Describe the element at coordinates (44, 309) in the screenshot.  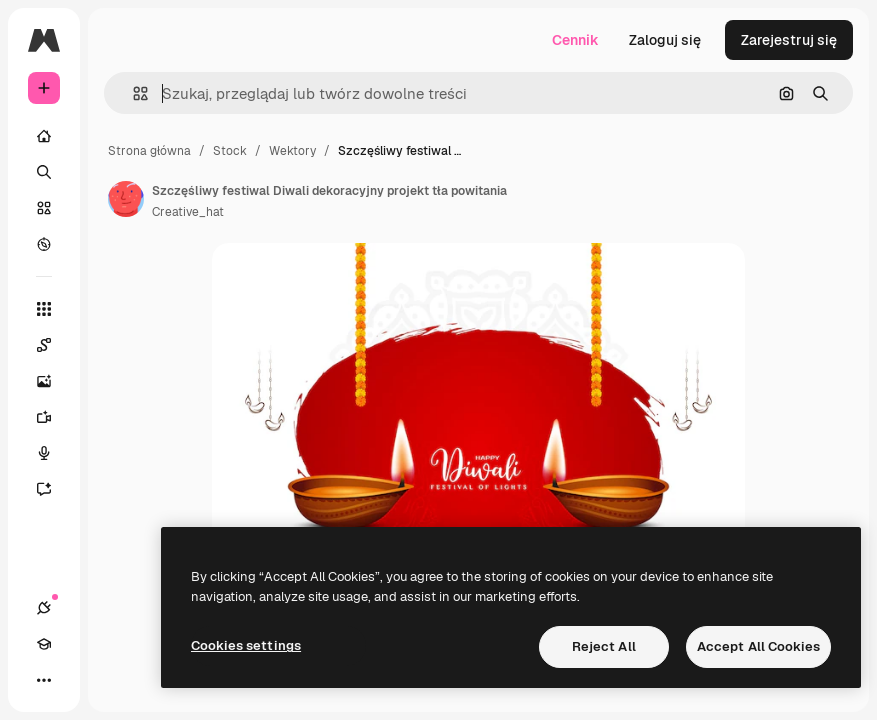
I see `[Wszystkie narzędzia]` at that location.